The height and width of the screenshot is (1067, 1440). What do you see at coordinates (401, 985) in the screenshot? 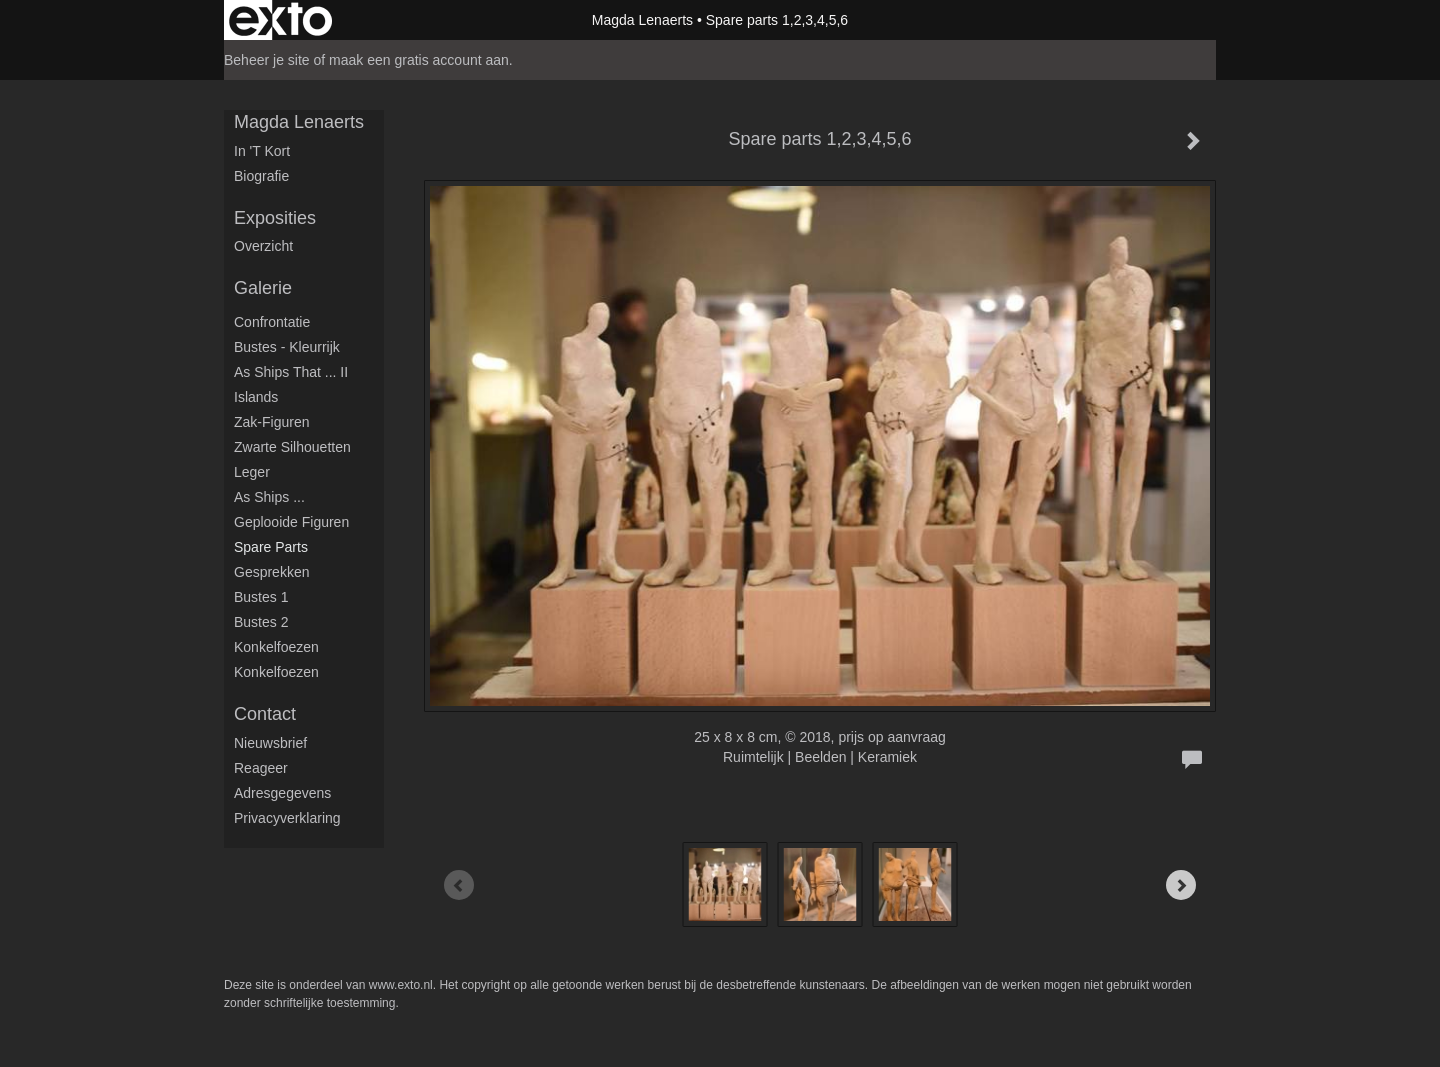
I see `www.exto.nl` at bounding box center [401, 985].